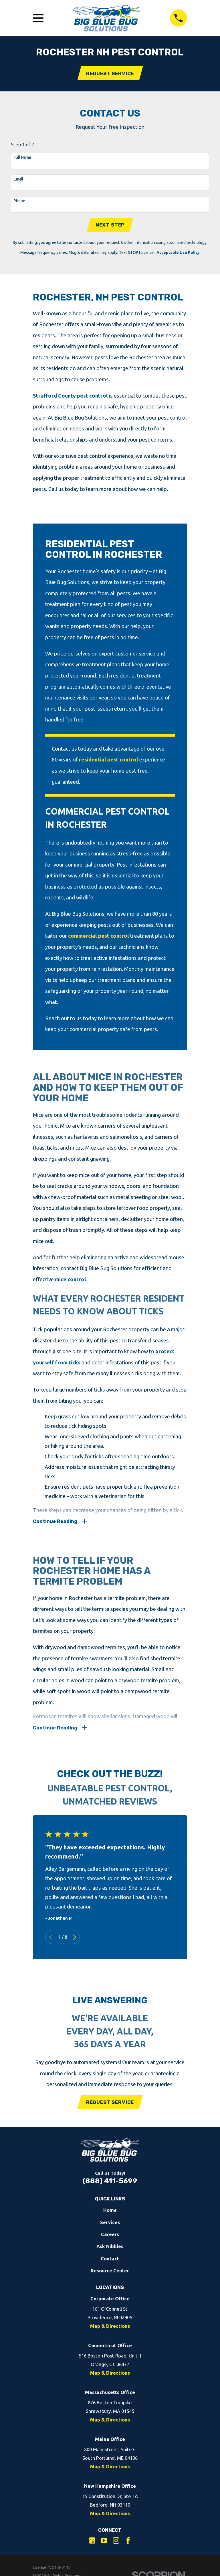  Describe the element at coordinates (38, 18) in the screenshot. I see `[Open Main Menu]` at that location.